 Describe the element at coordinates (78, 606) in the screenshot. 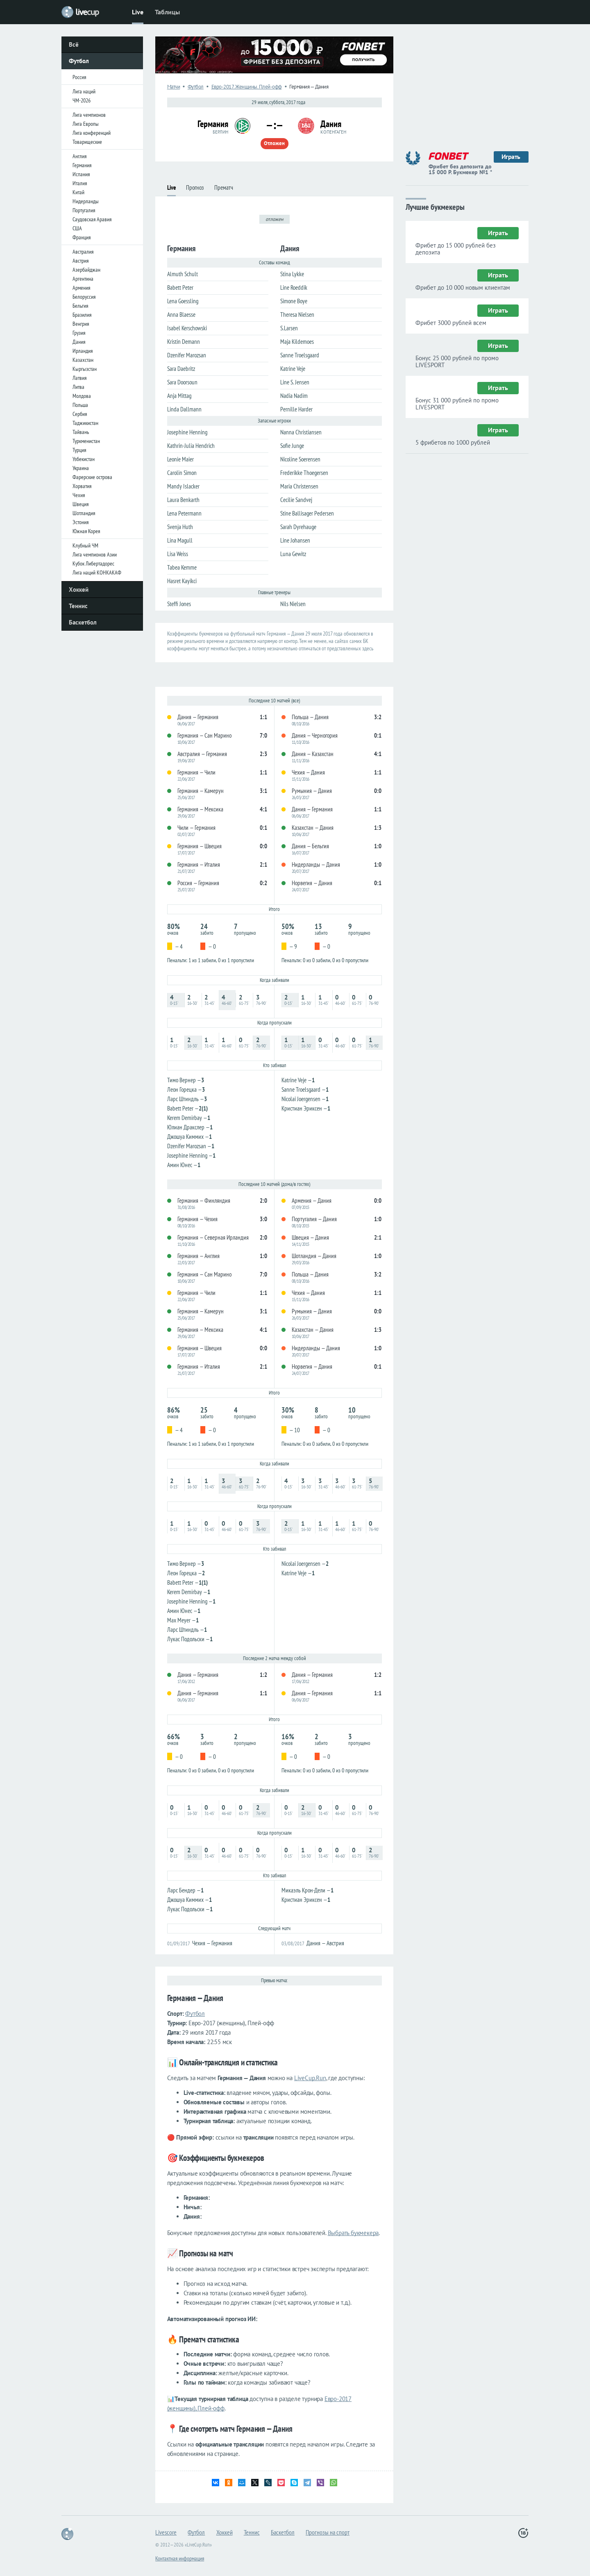

I see `Теннис` at that location.